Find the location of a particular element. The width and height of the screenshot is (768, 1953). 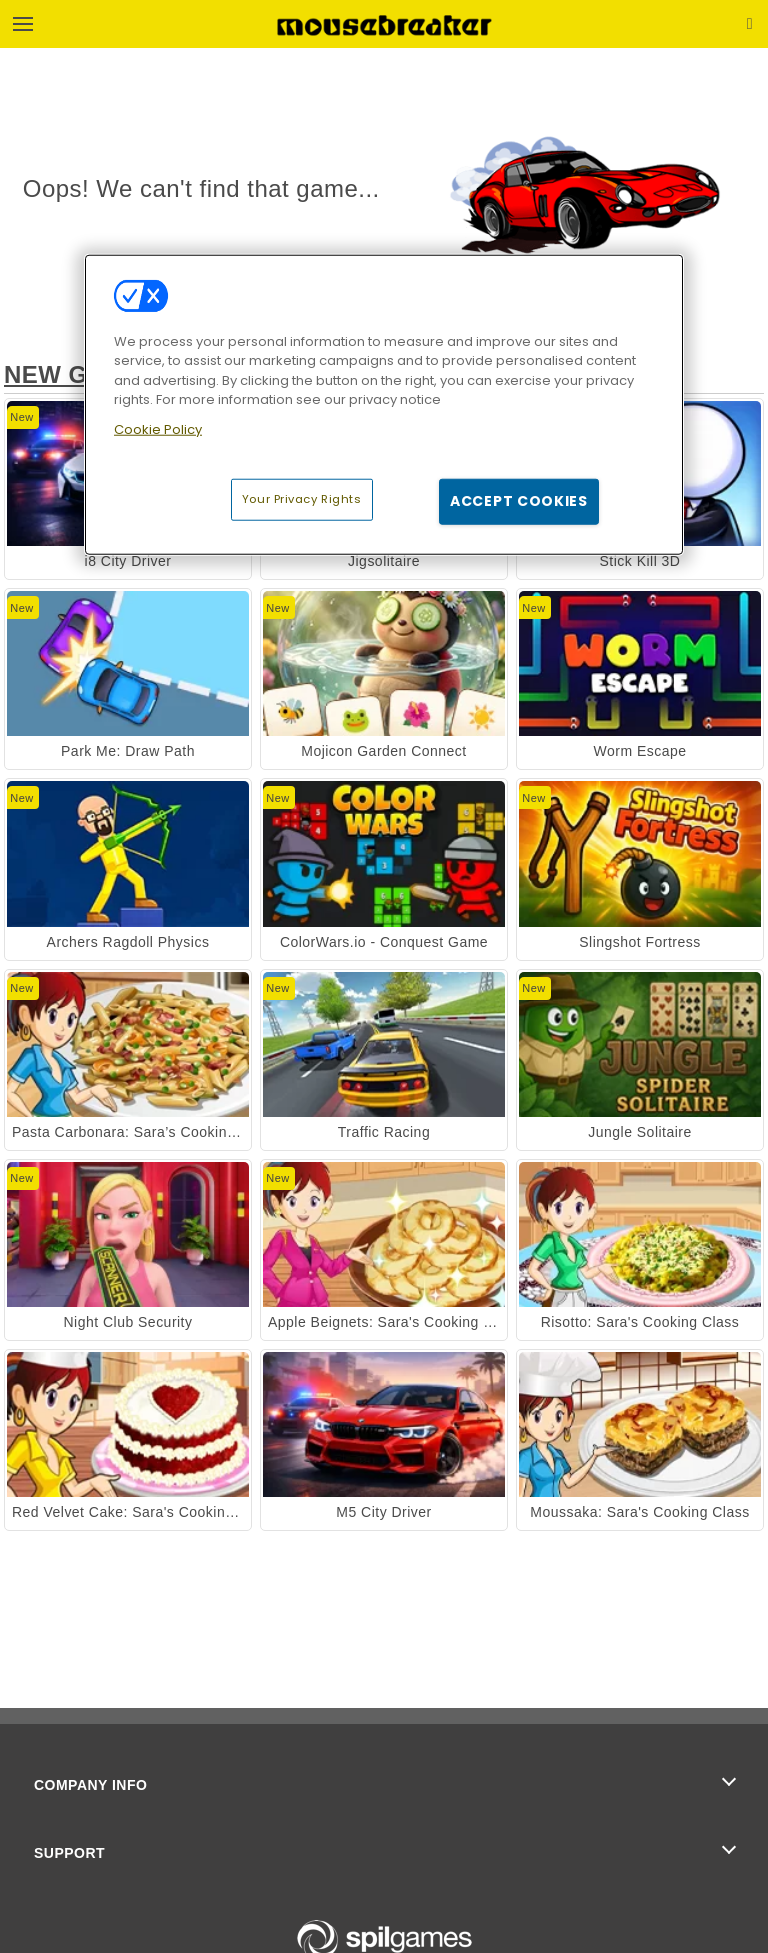

Your Privacy Rights [Your Privacy Rights, Opens the preference center dialog] is located at coordinates (302, 499).